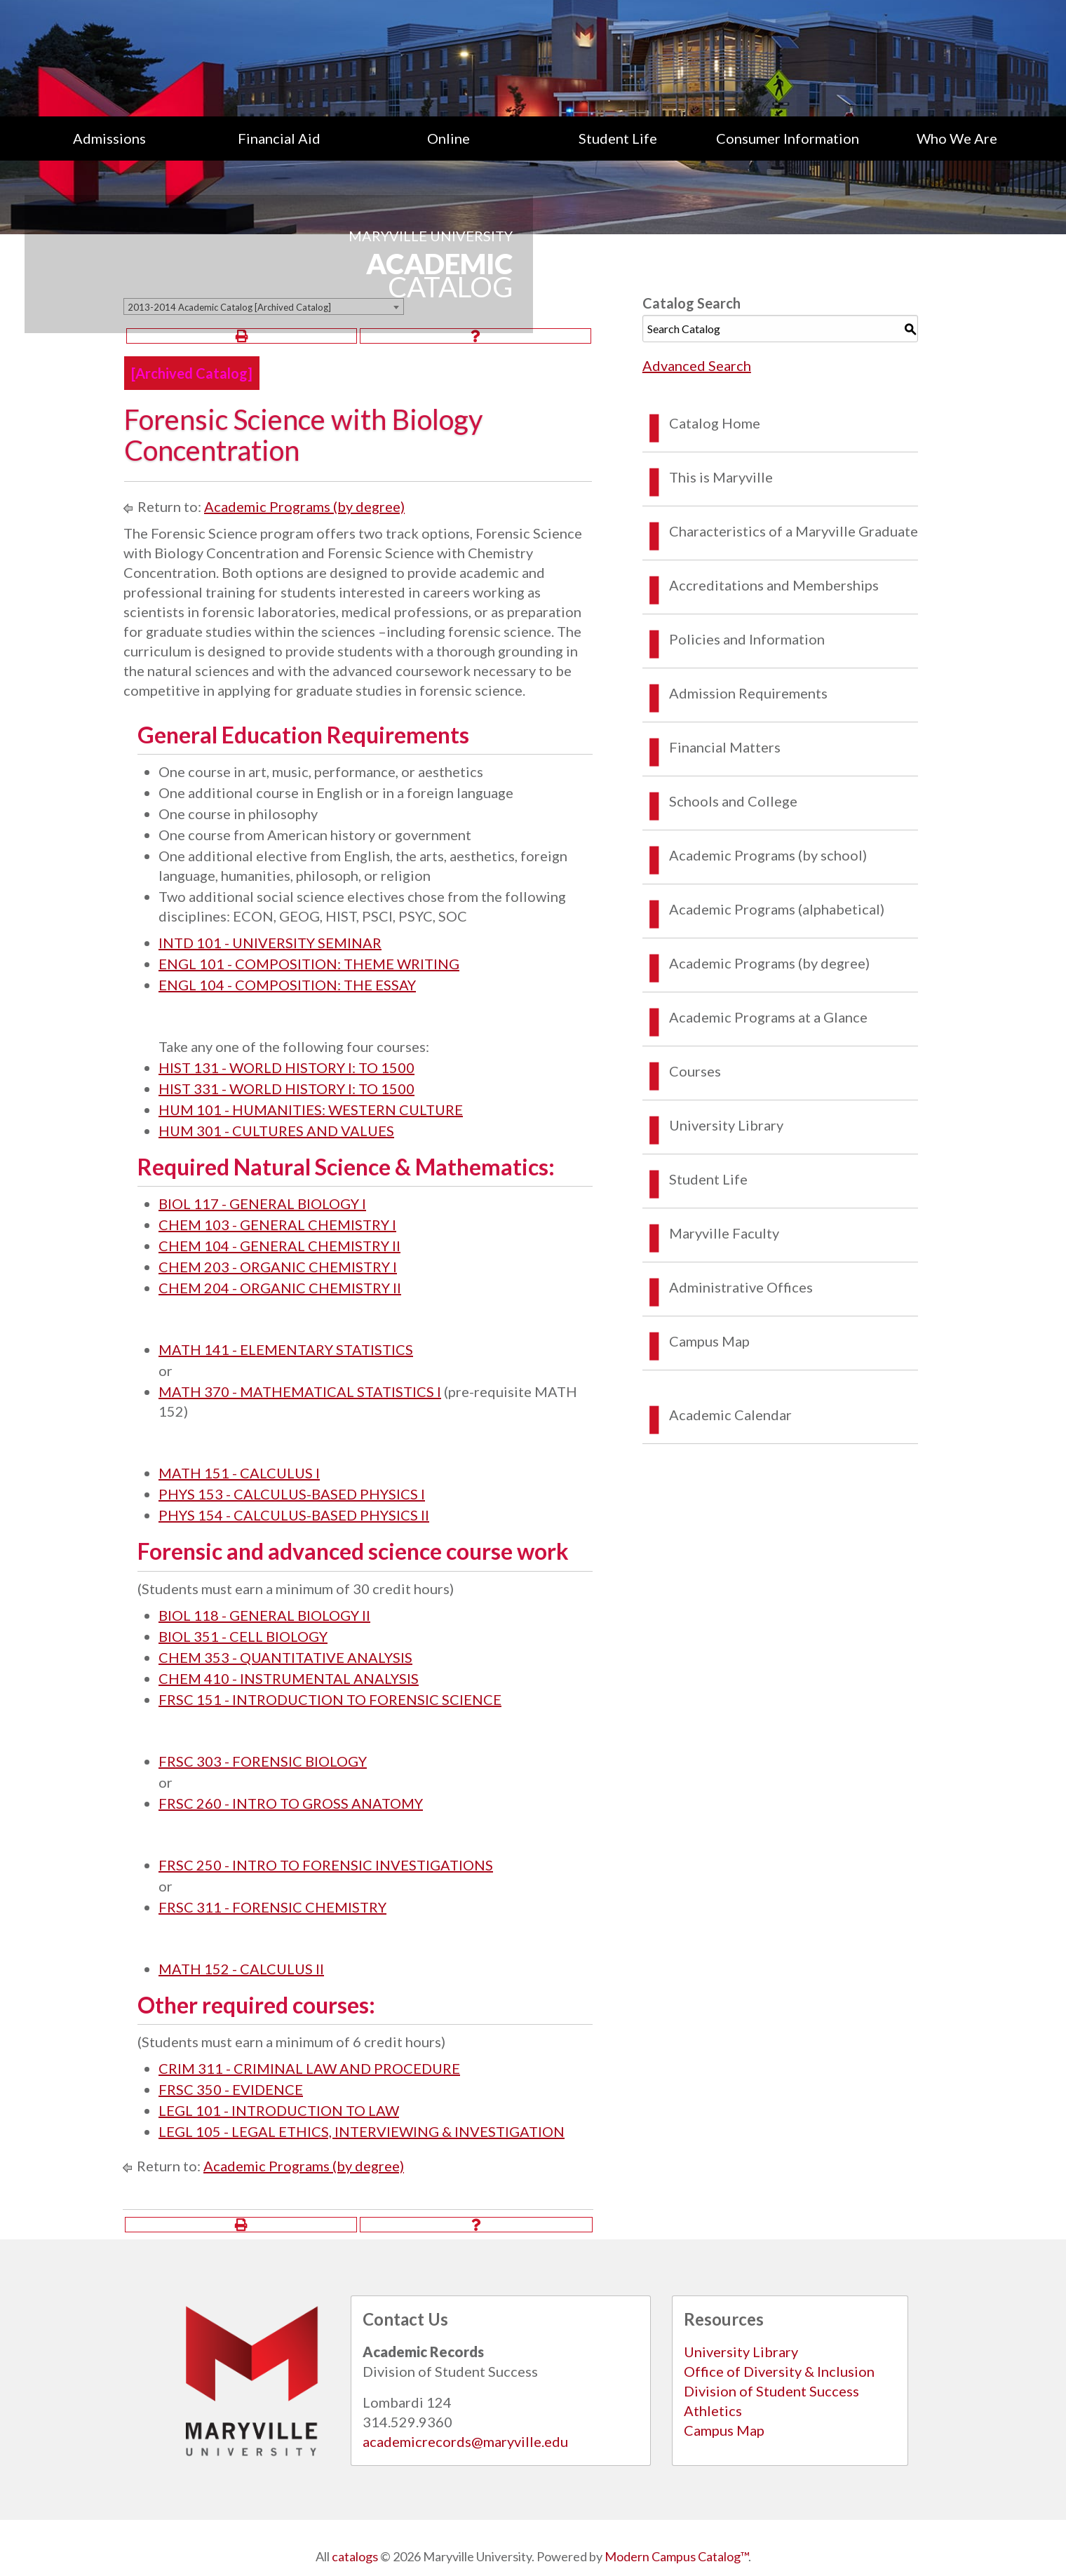  What do you see at coordinates (286, 1088) in the screenshot?
I see `HIST 331 - WORLD HISTORY I: TO 1500 [View course details for HIST 331 - WORLD HISTORY I: TO 1500]` at bounding box center [286, 1088].